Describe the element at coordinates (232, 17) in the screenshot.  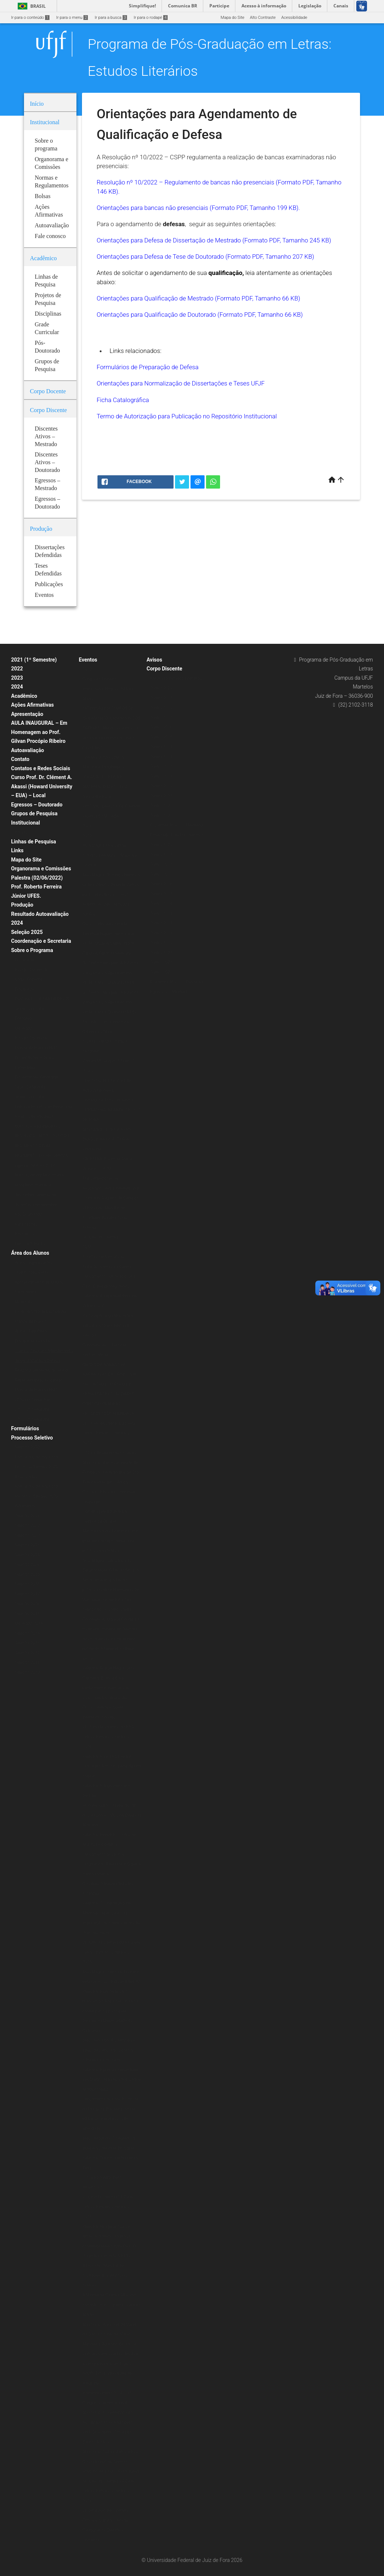
I see `Mapa do Site` at that location.